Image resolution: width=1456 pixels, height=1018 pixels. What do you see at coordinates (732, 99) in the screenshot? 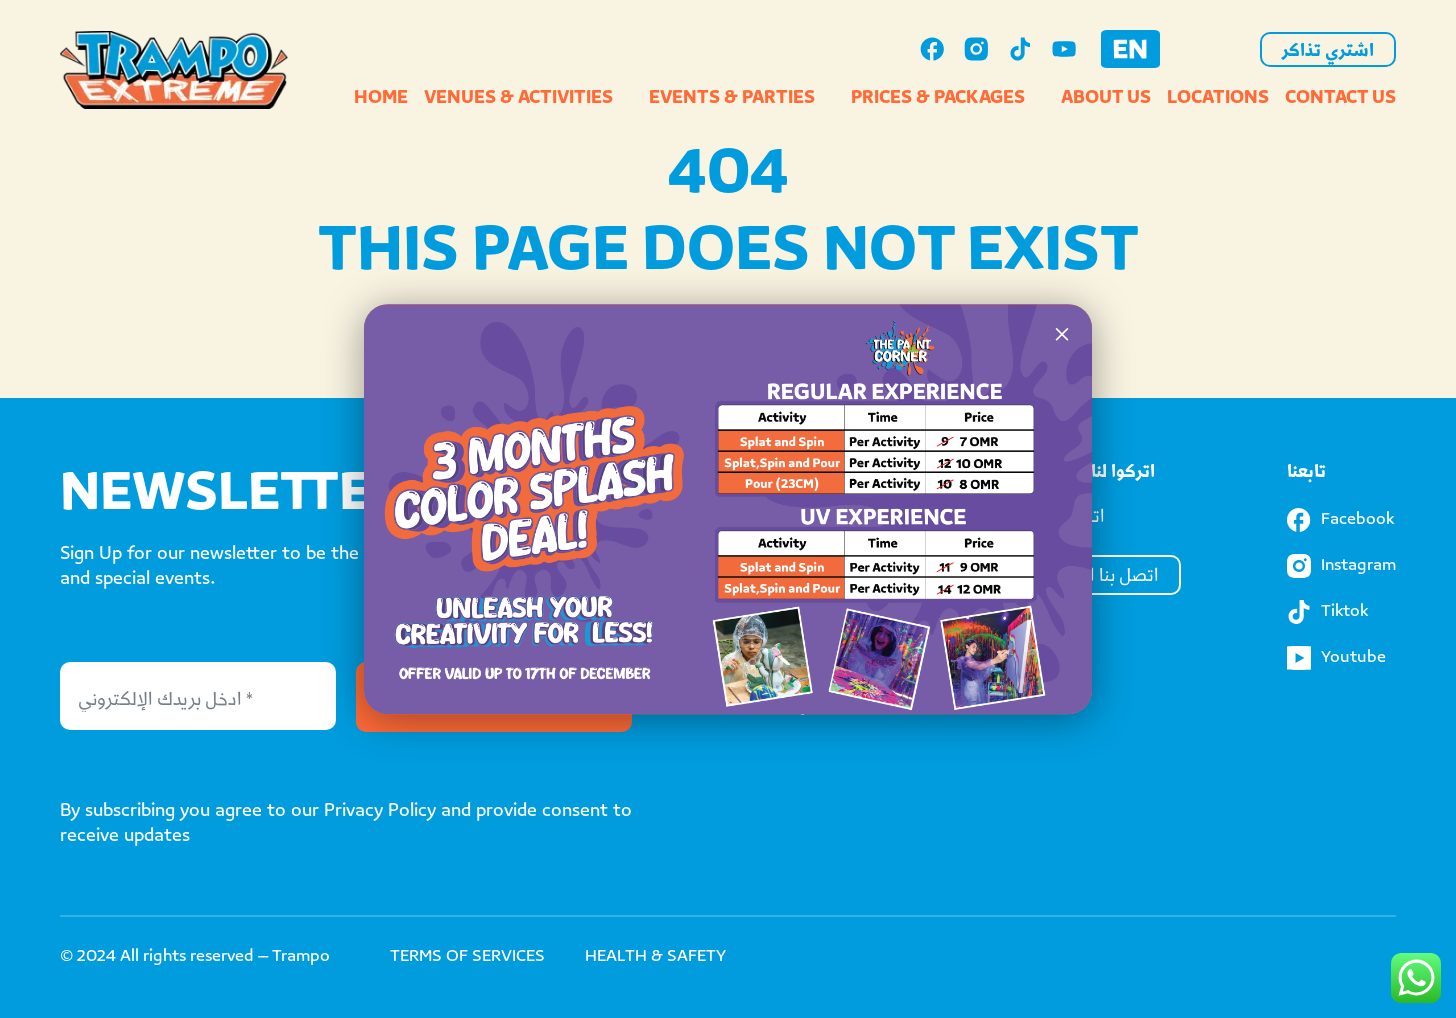
I see `Events & Parties` at bounding box center [732, 99].